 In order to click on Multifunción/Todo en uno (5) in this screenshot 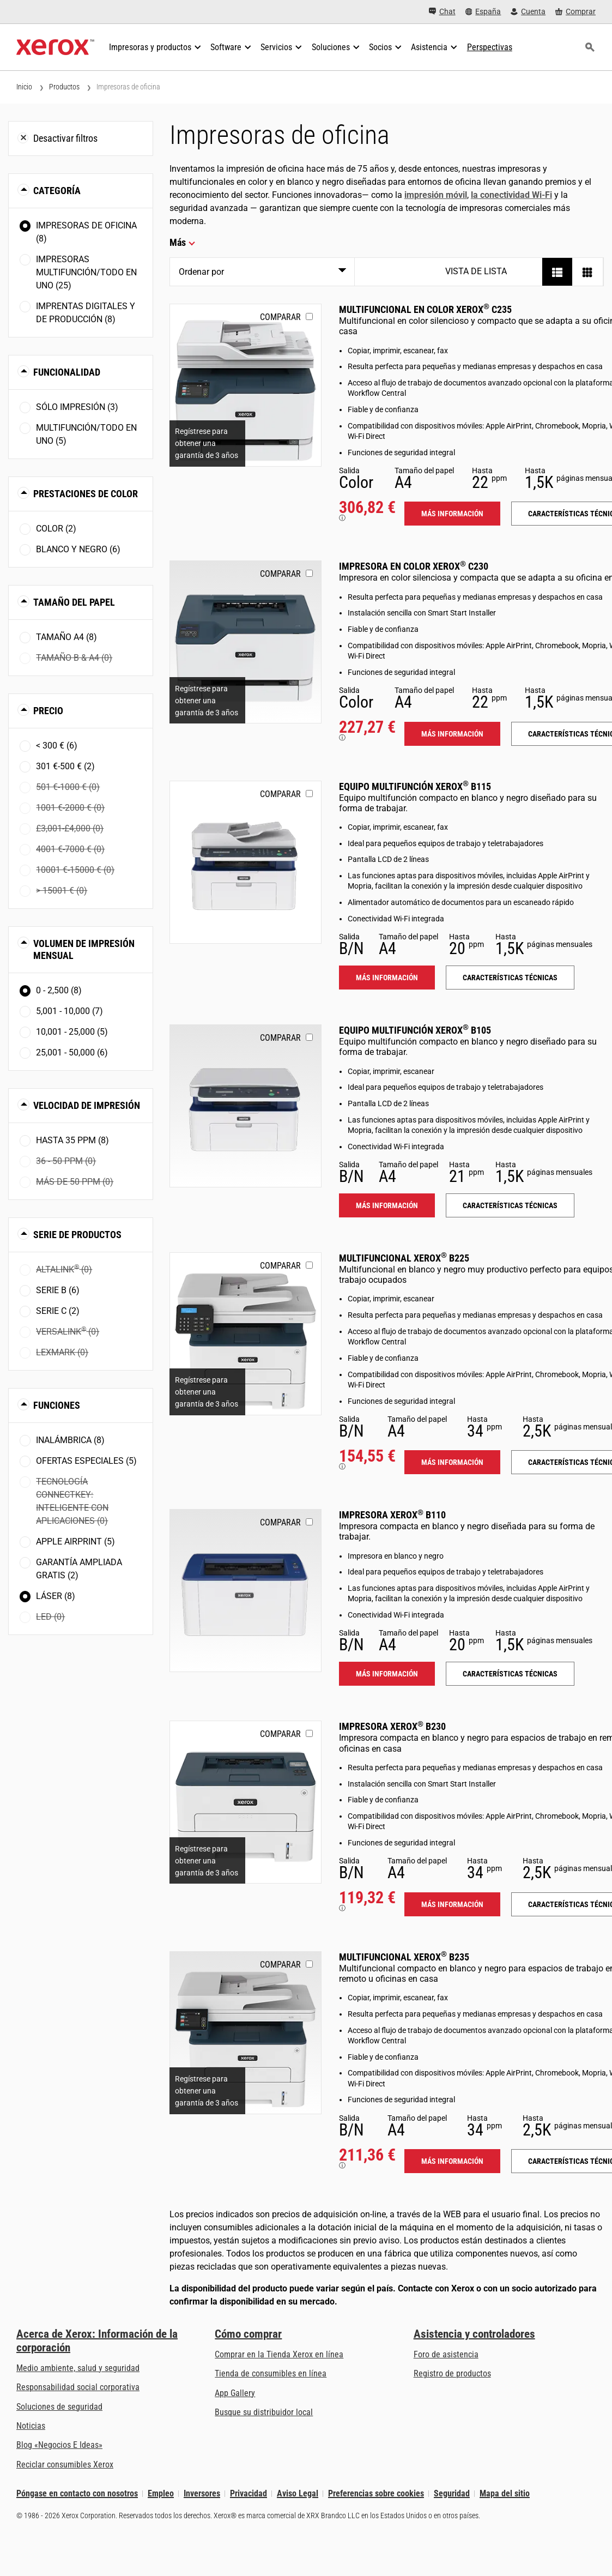, I will do `click(86, 434)`.